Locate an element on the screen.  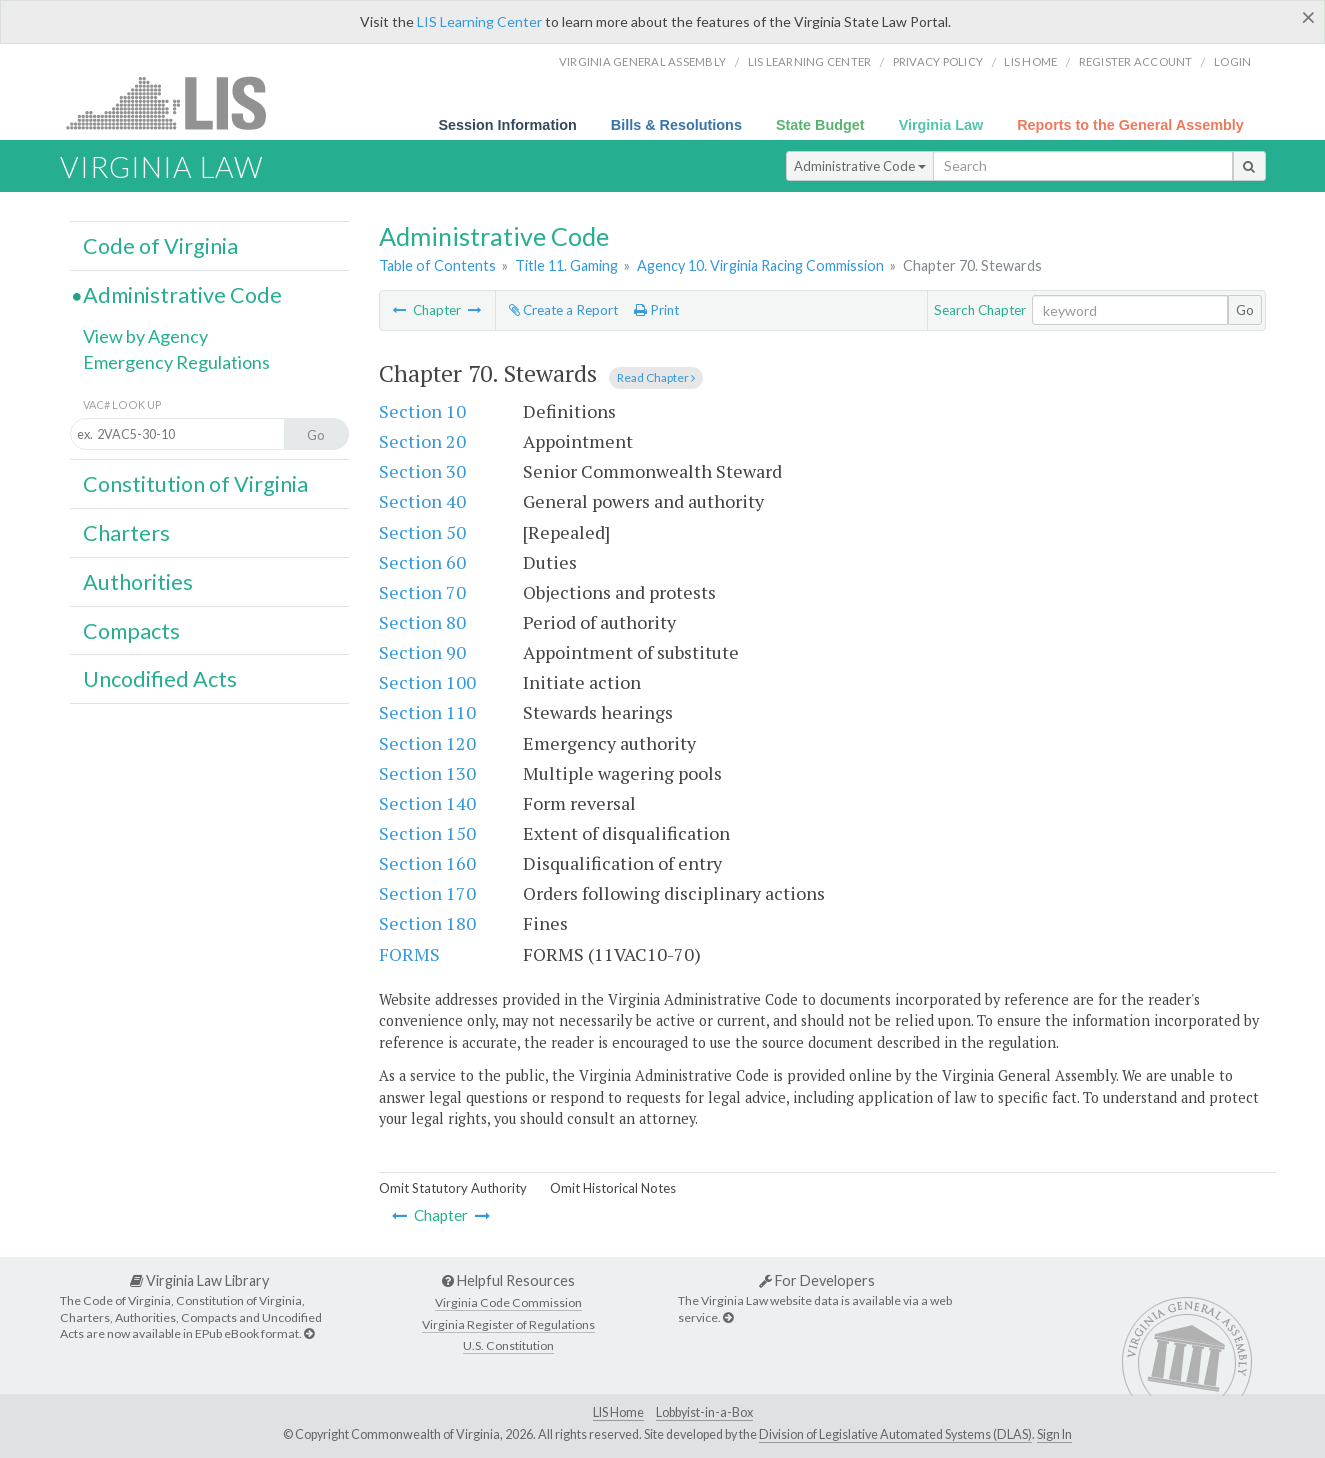
Title 11. Gaming is located at coordinates (566, 265).